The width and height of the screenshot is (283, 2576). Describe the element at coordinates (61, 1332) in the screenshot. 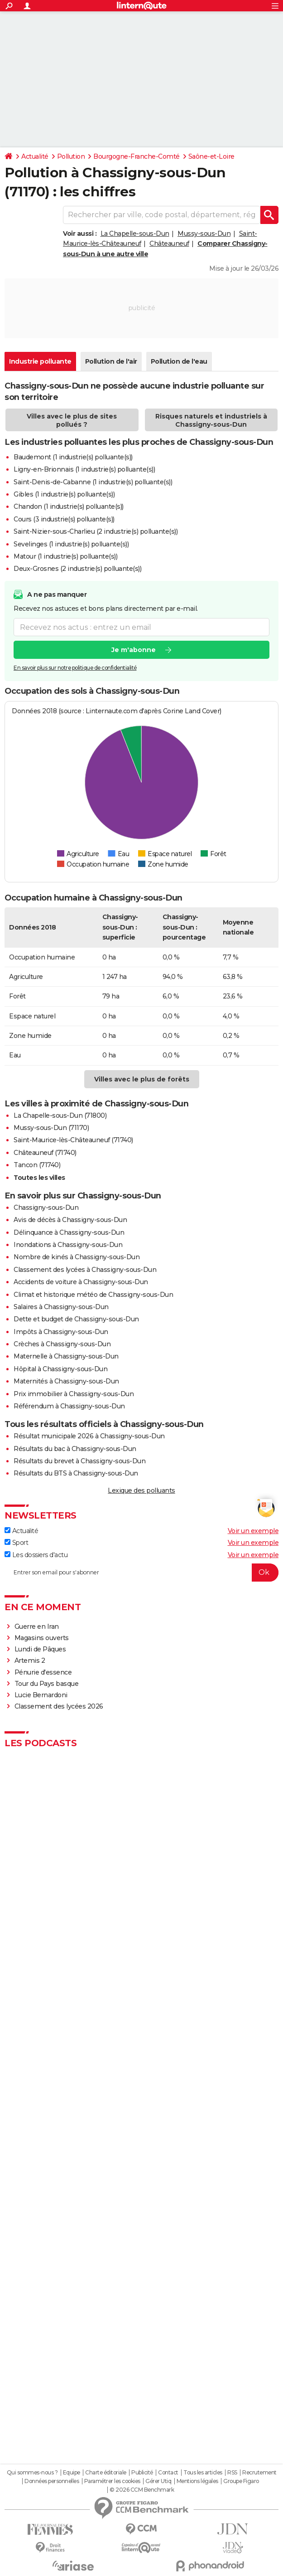

I see `Impôts à Chassigny-sous-Dun` at that location.